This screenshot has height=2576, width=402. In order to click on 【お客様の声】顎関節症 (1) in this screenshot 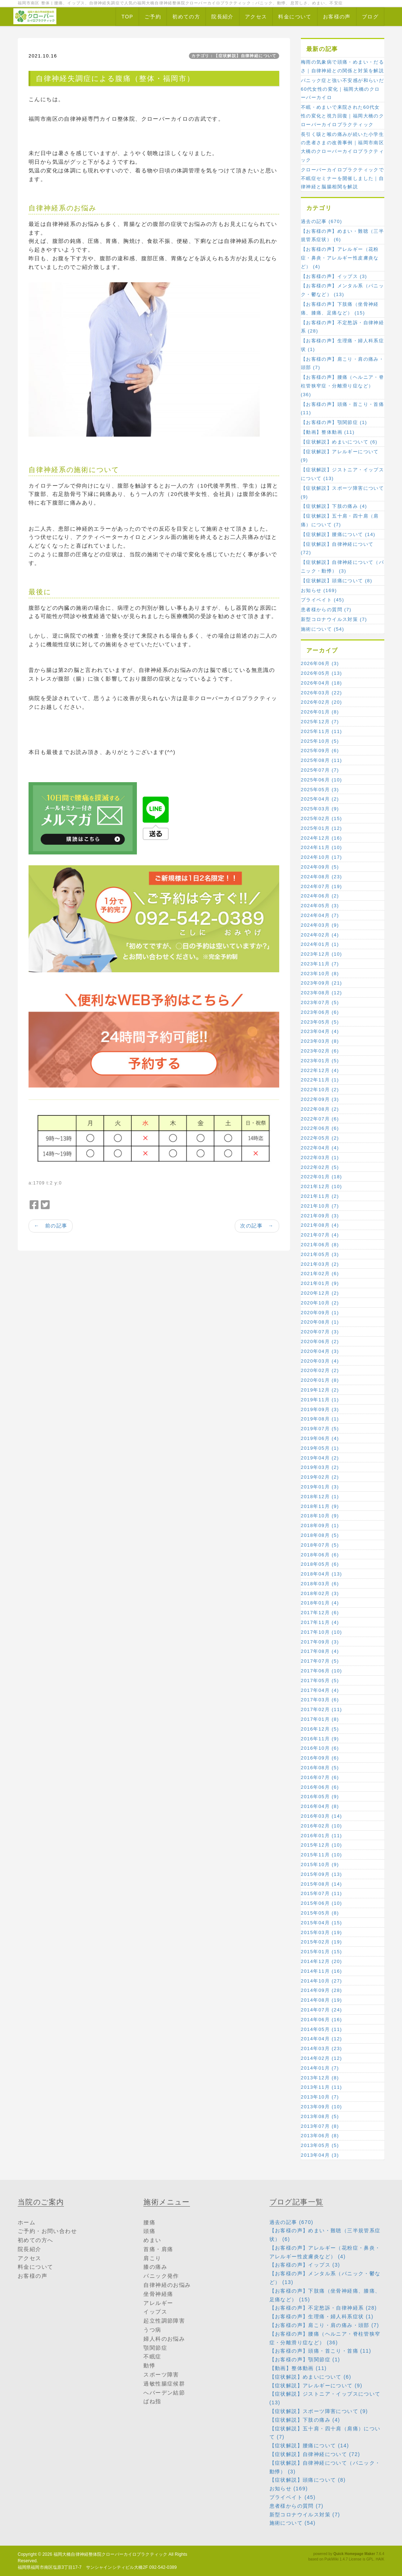, I will do `click(334, 422)`.